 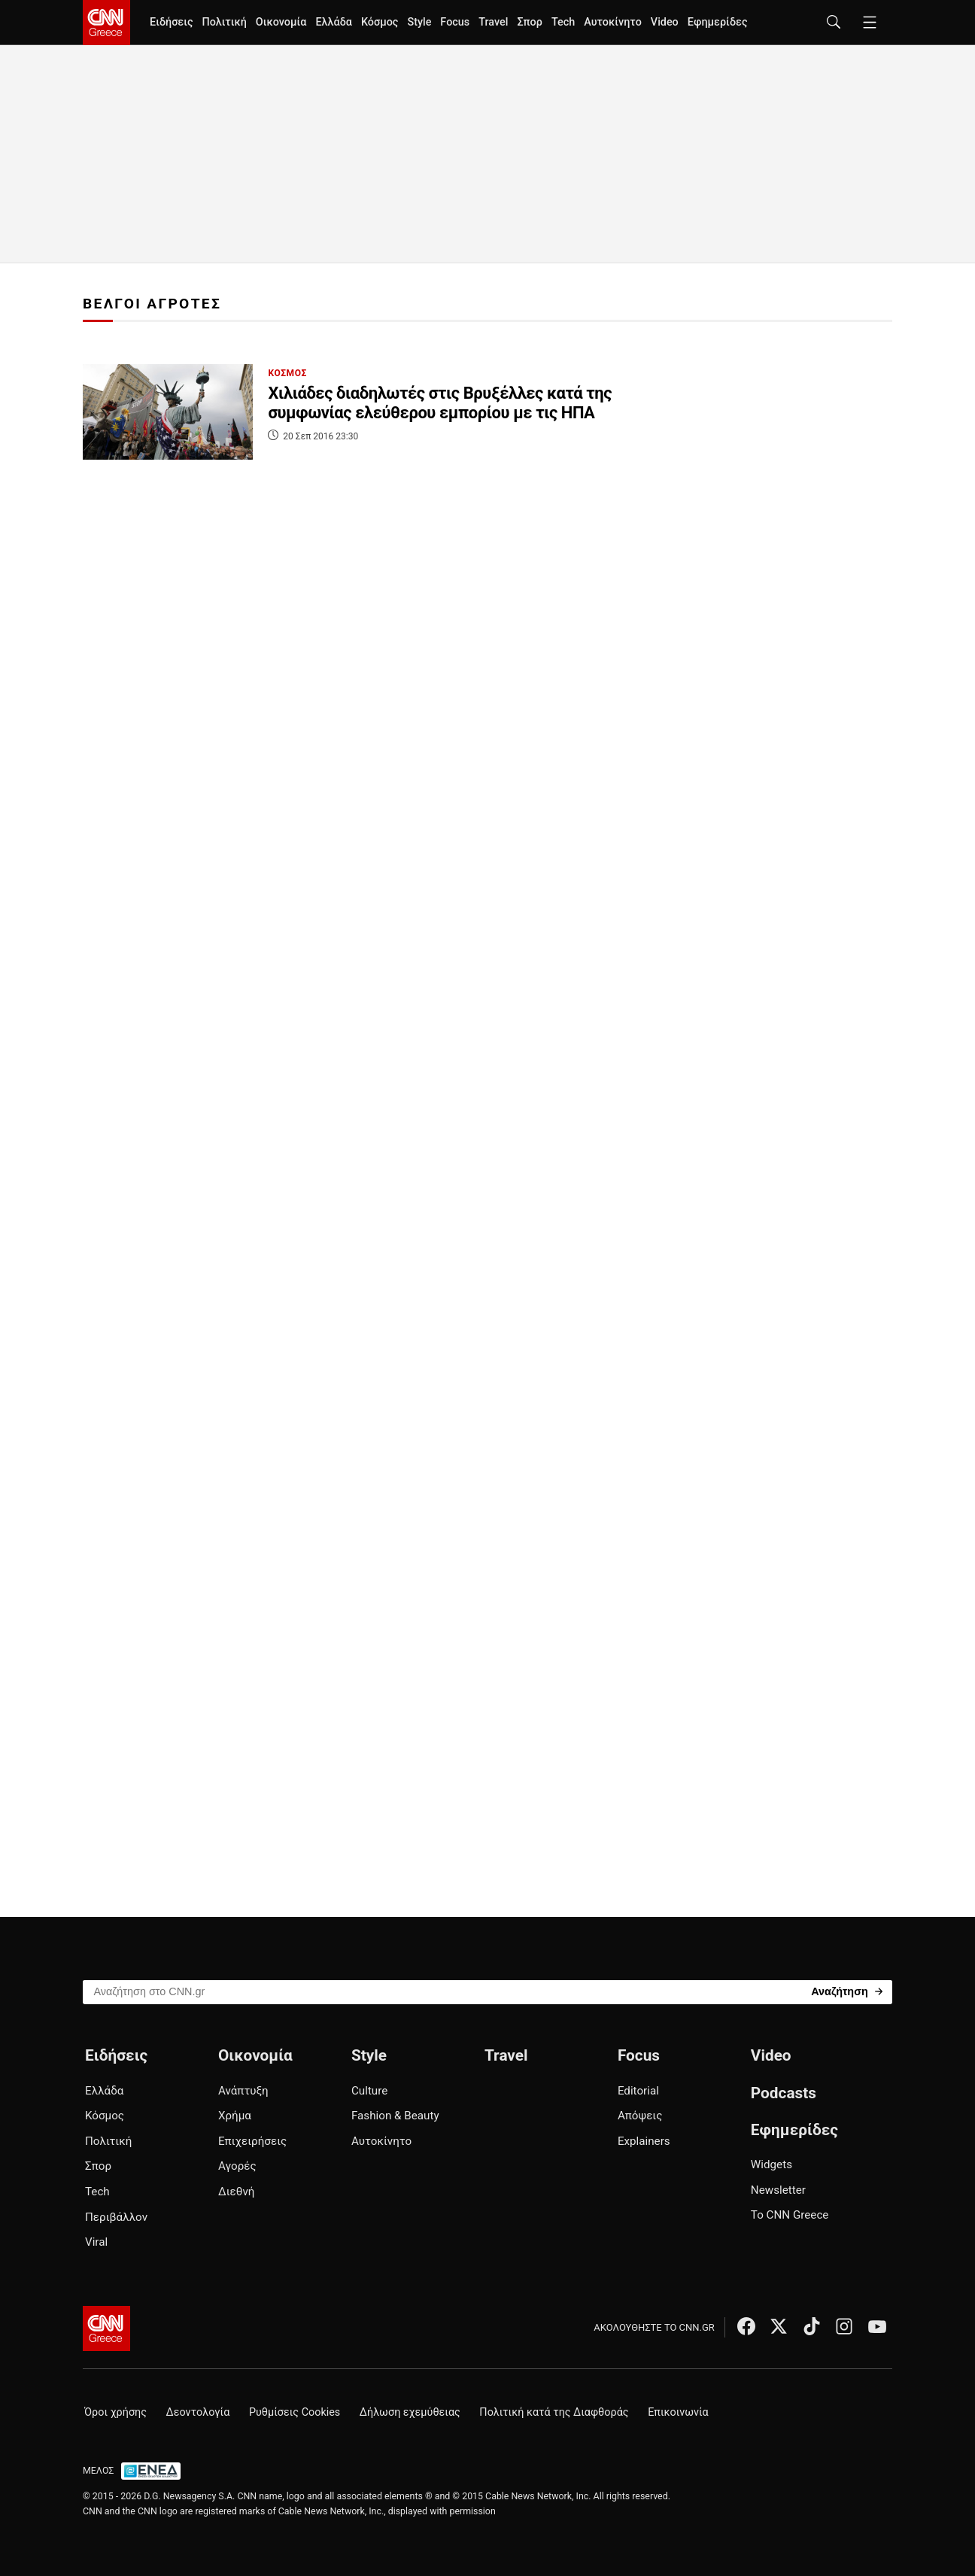 I want to click on [CNN.gr - Αρχική σελίδα], so click(x=106, y=2328).